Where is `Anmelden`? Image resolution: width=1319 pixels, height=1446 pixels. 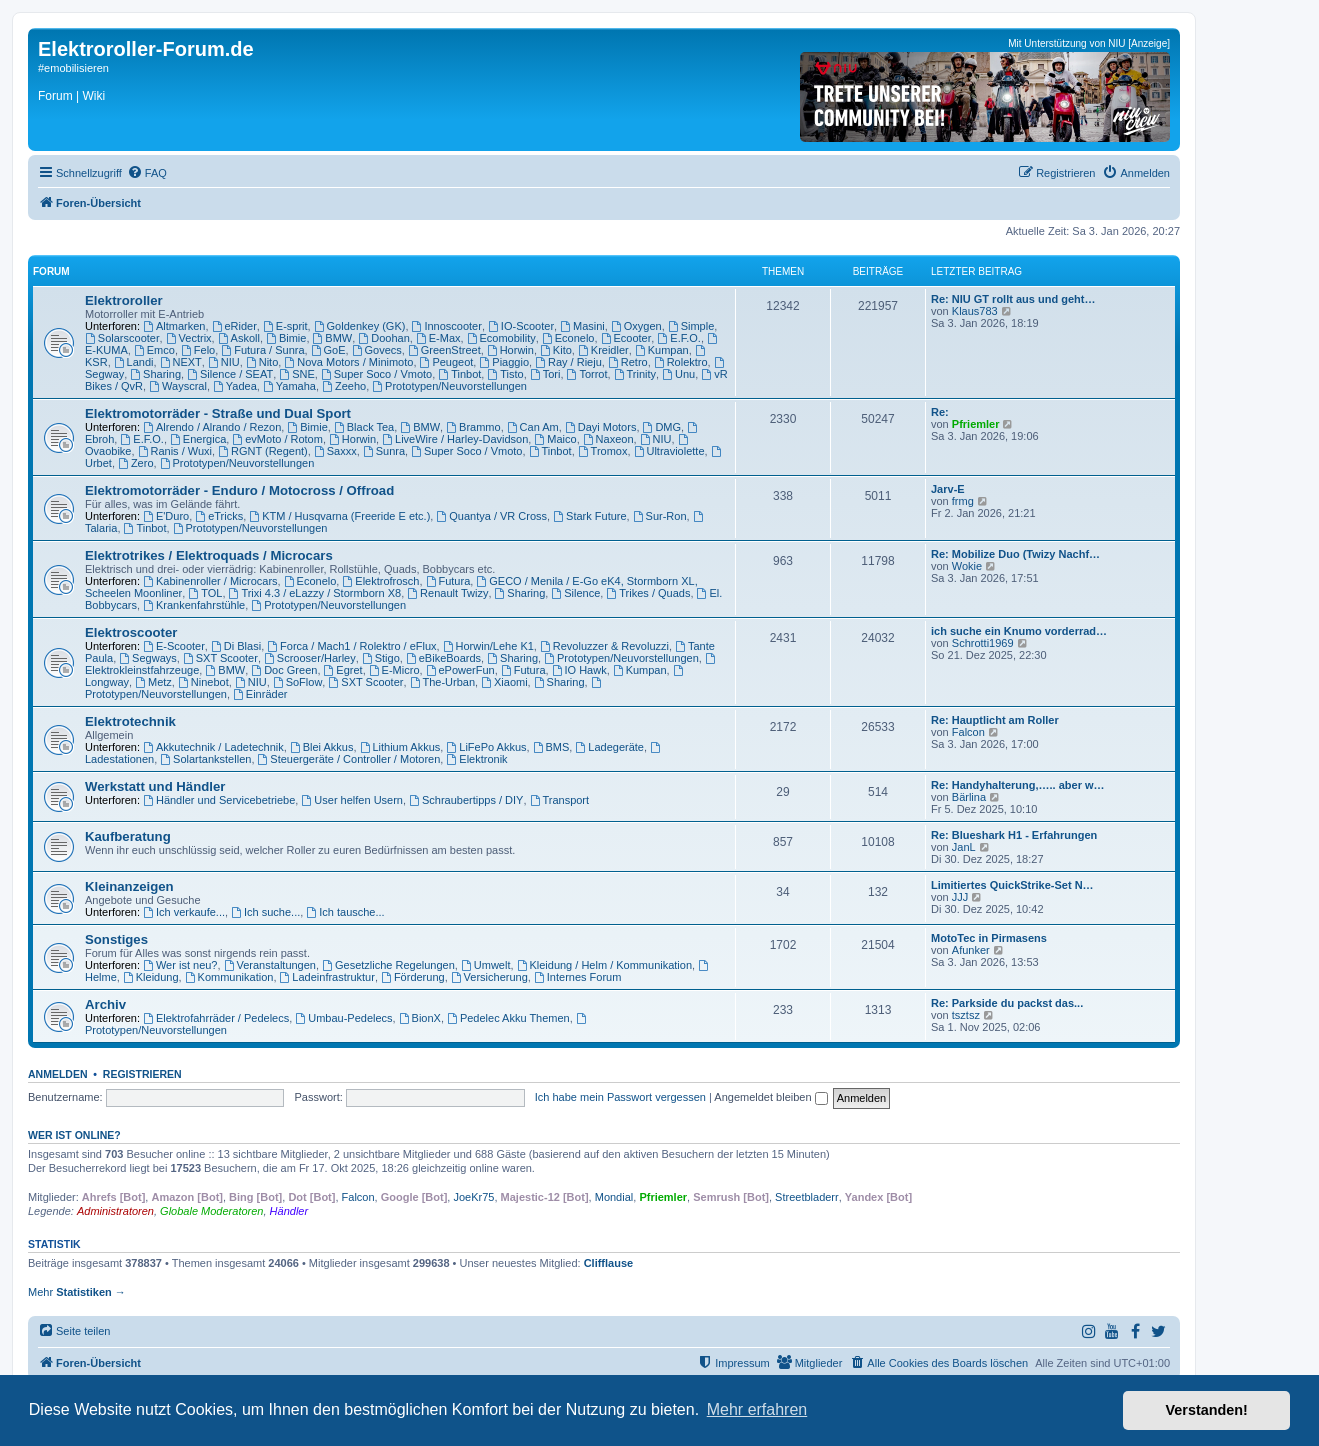 Anmelden is located at coordinates (58, 1074).